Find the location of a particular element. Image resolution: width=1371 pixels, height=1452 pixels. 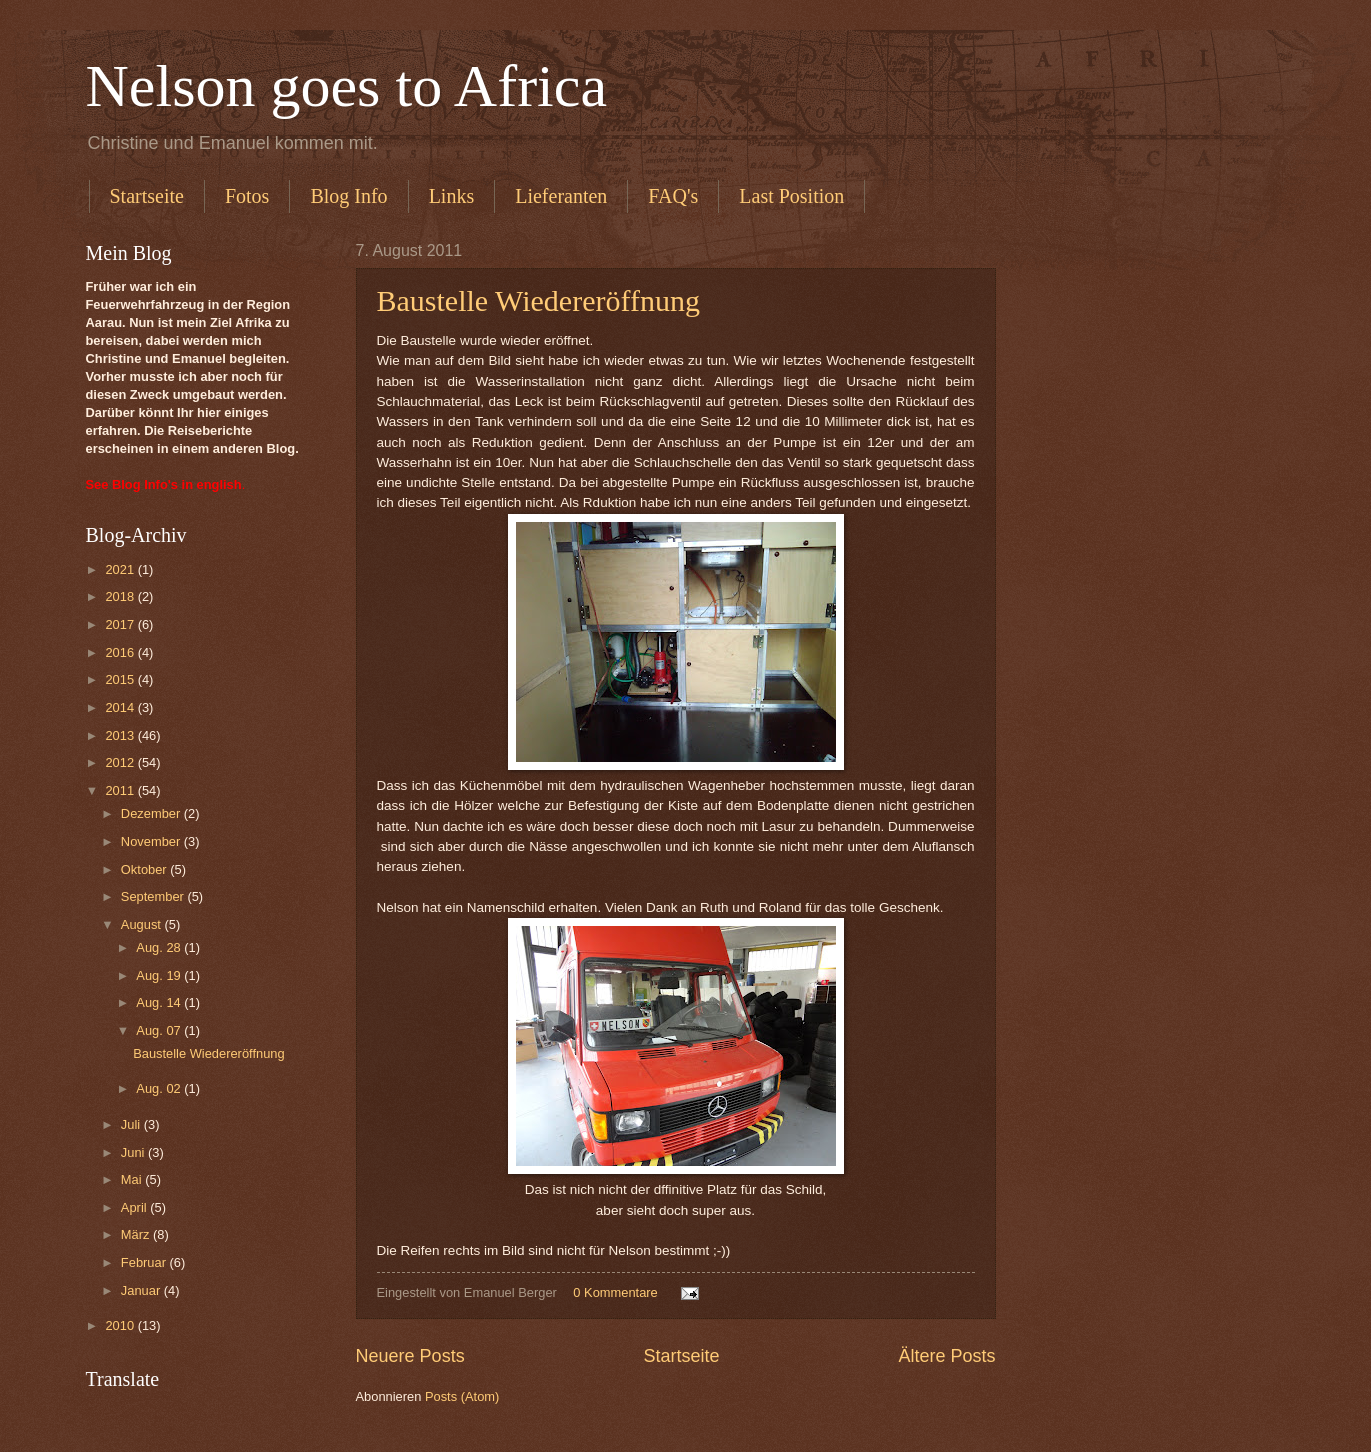

Fotos is located at coordinates (247, 196).